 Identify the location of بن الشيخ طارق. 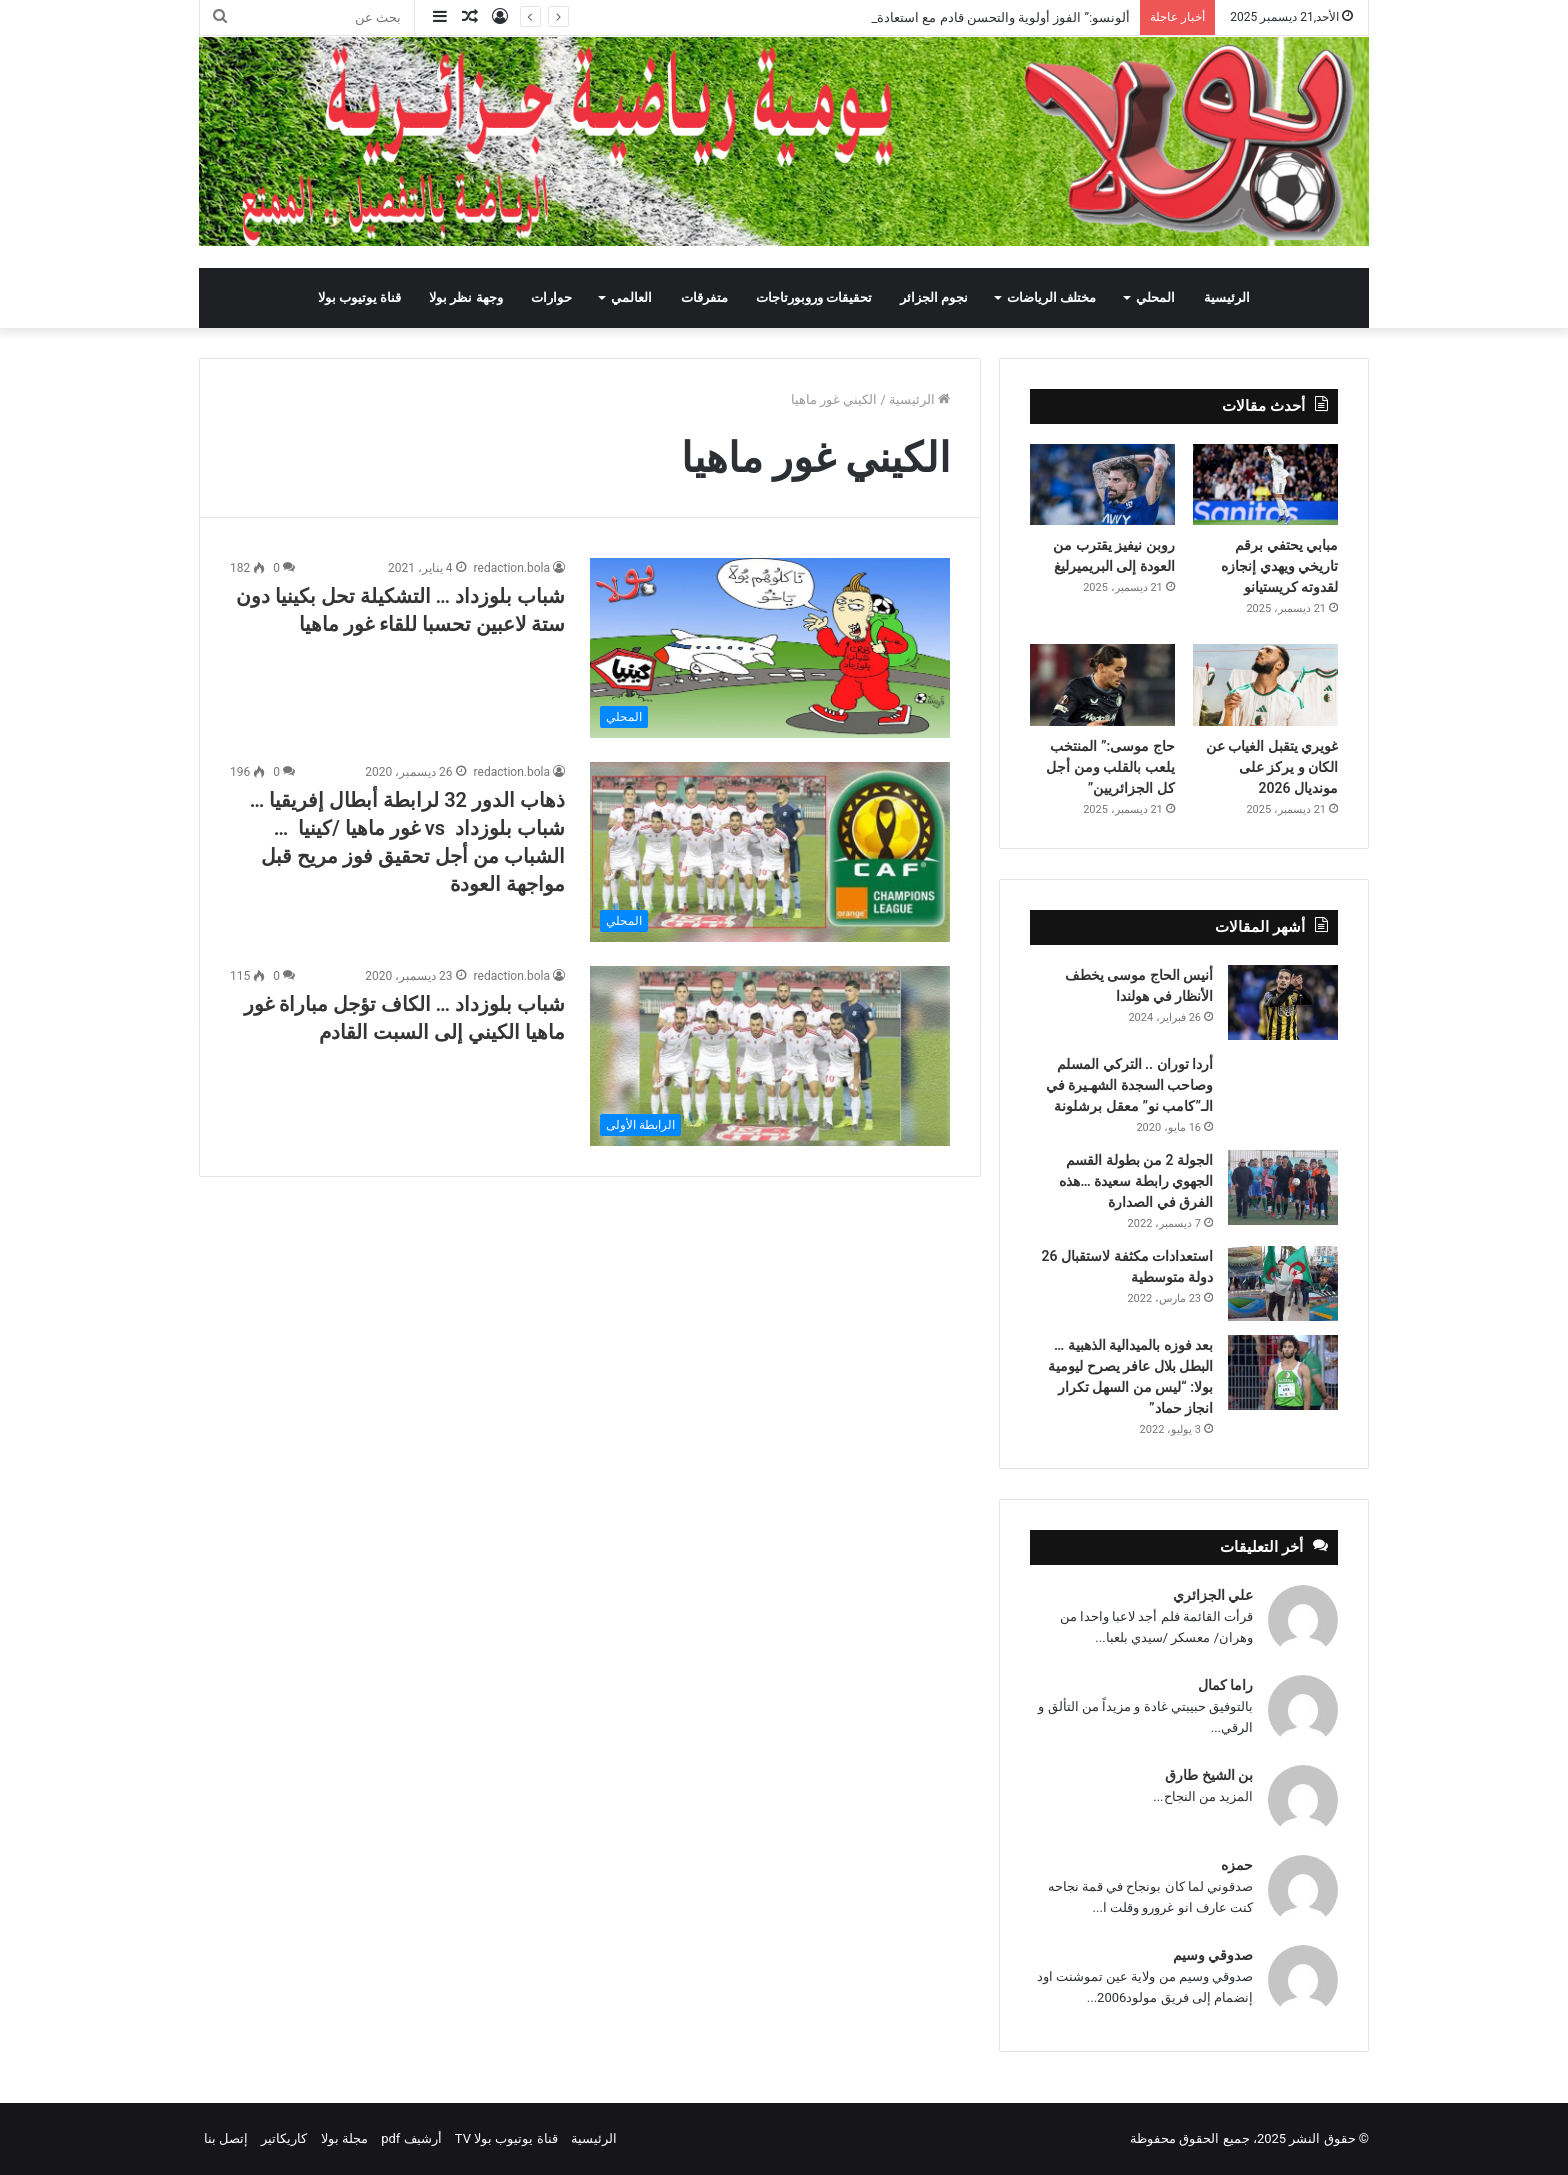
(1209, 1775).